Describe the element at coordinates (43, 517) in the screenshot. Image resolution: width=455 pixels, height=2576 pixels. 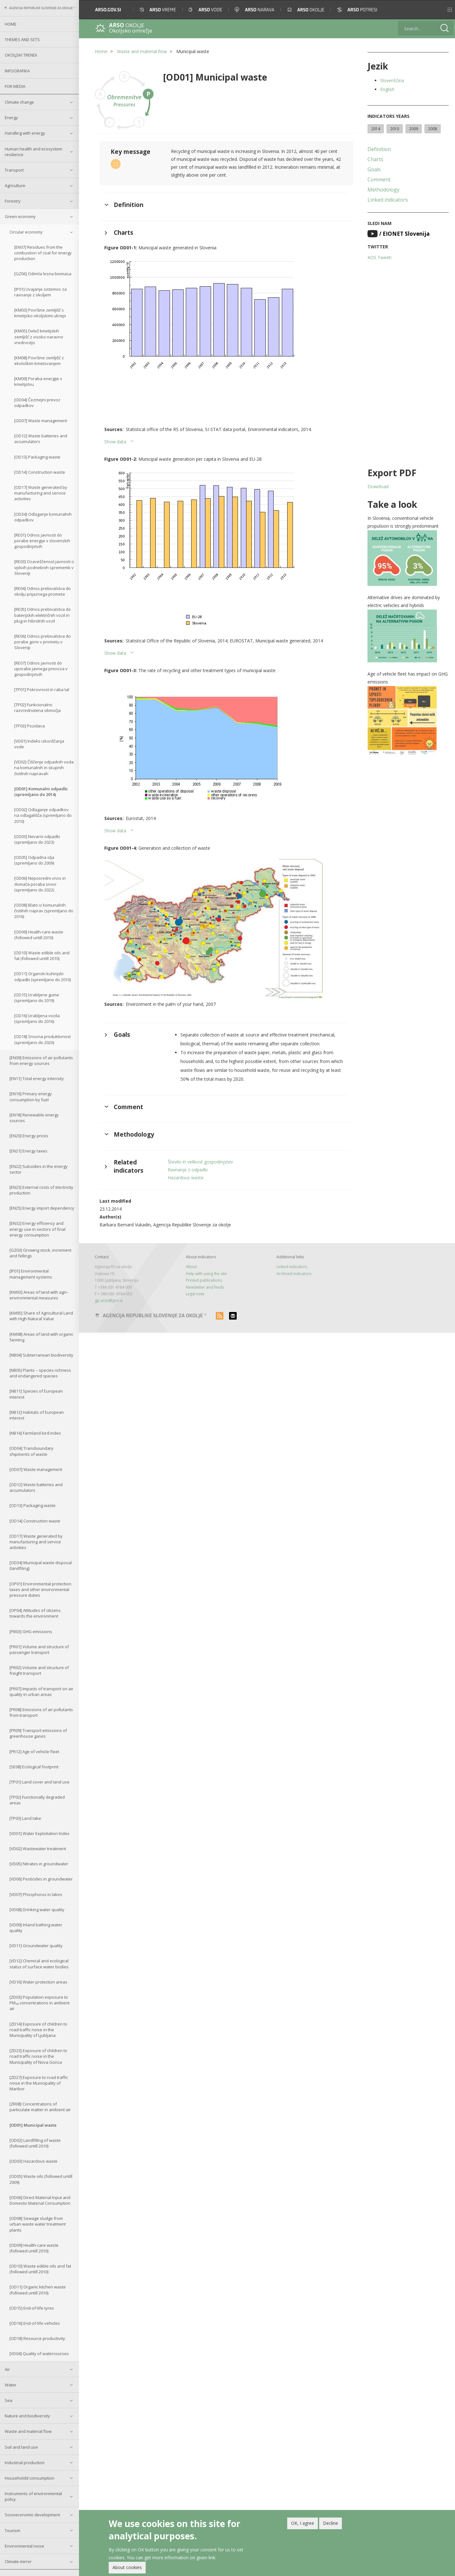
I see `[OD34] Odlaganje komunalnih odpadkov` at that location.